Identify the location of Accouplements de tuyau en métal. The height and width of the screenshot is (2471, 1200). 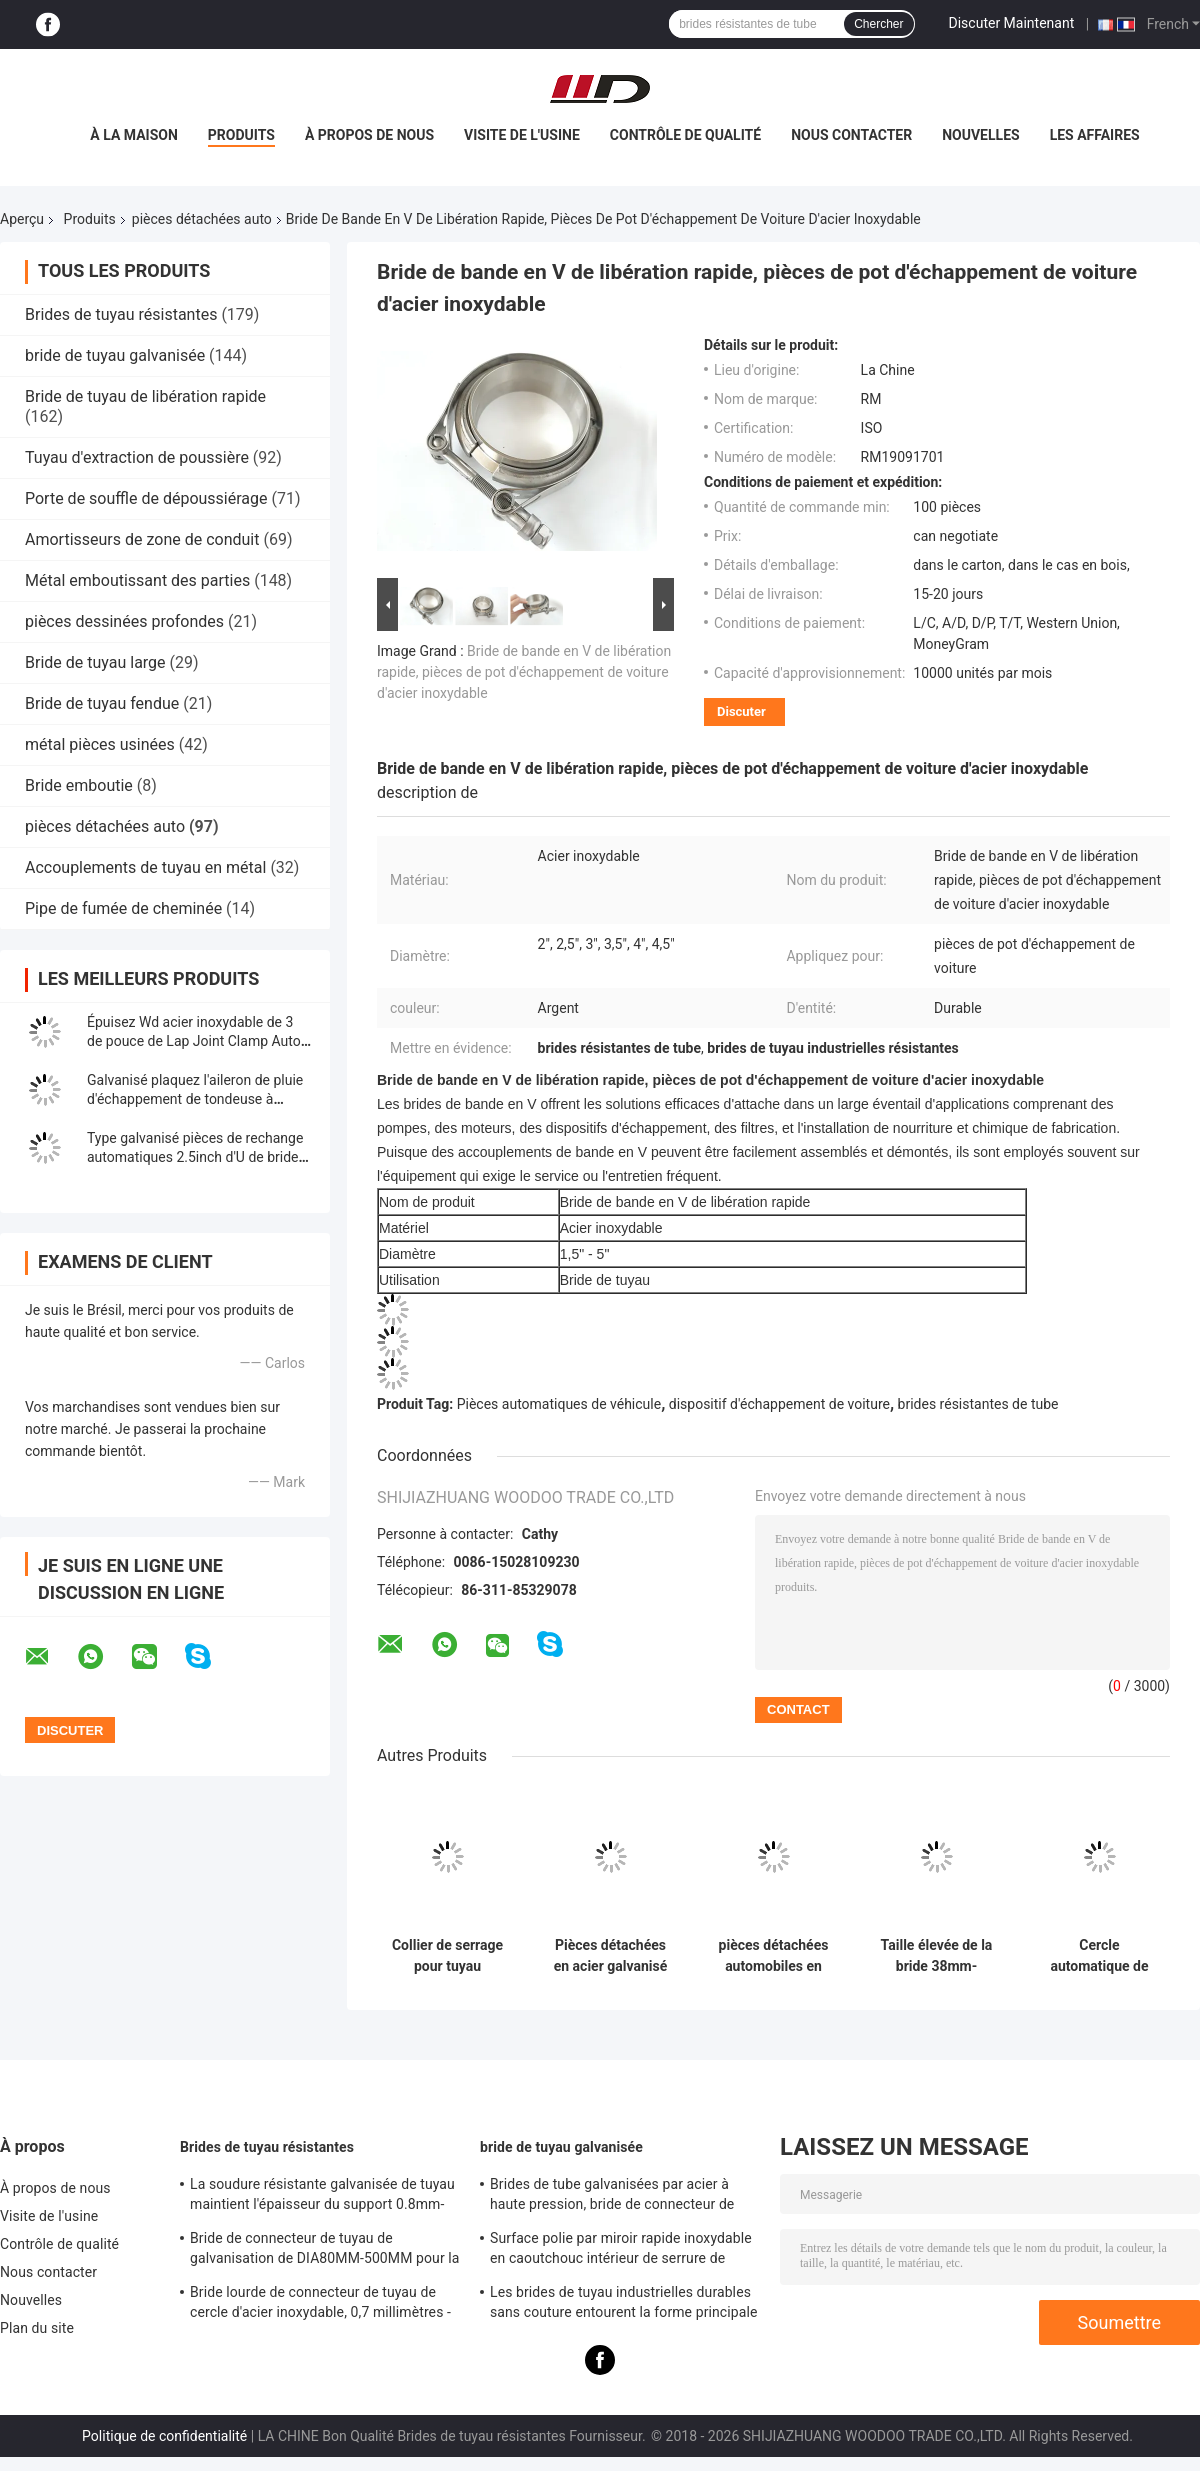
(145, 867).